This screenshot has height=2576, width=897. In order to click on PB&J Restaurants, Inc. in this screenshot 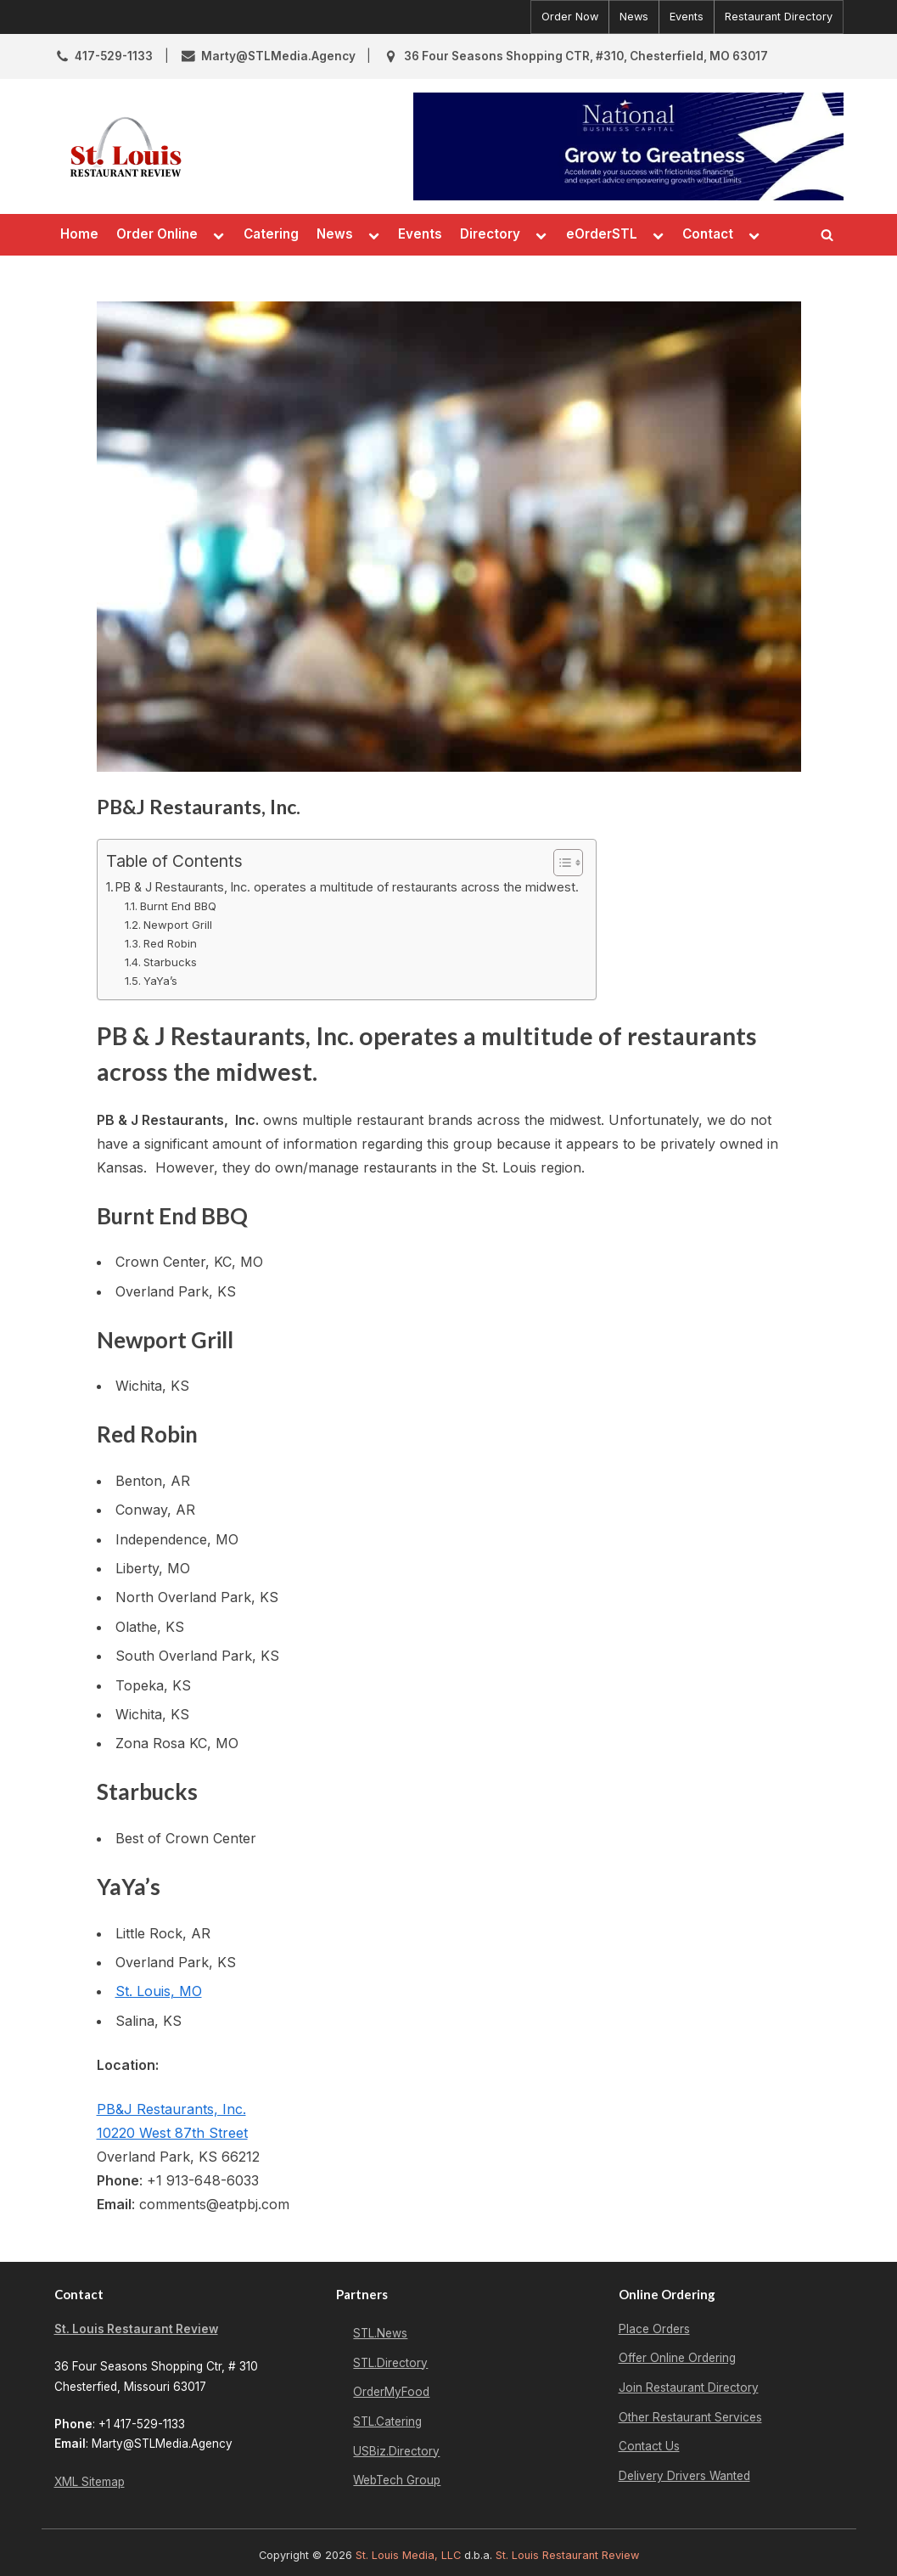, I will do `click(171, 2109)`.